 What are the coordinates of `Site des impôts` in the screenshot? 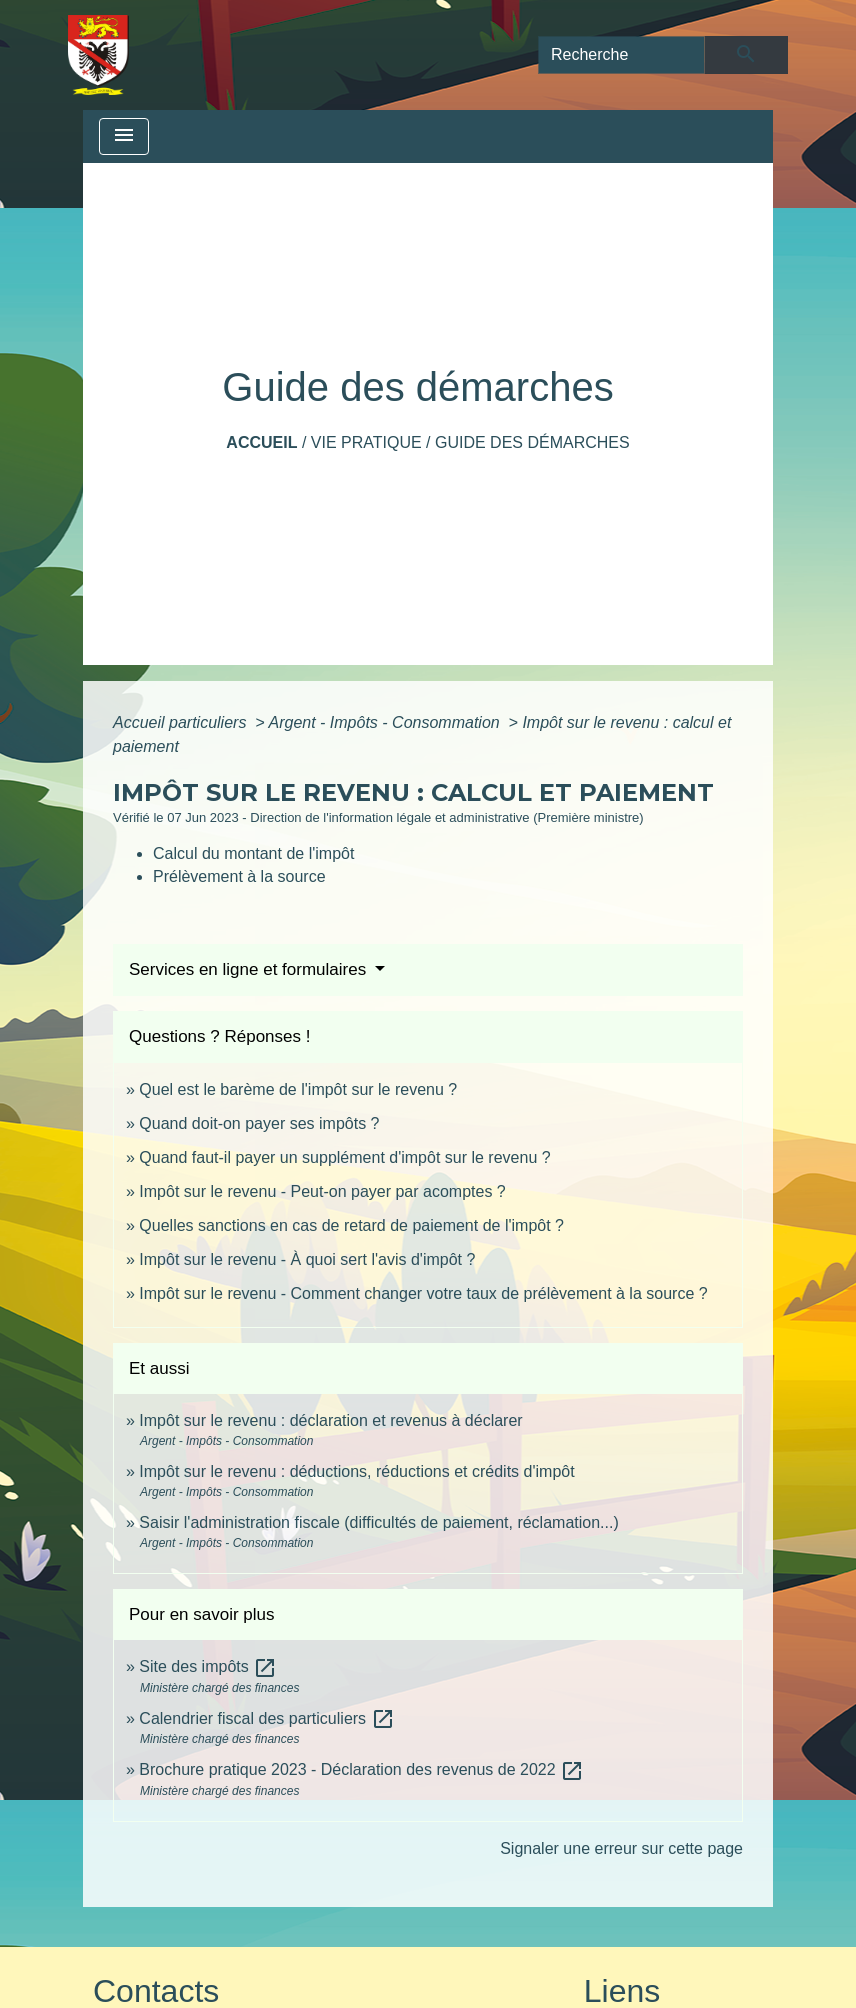 It's located at (208, 1666).